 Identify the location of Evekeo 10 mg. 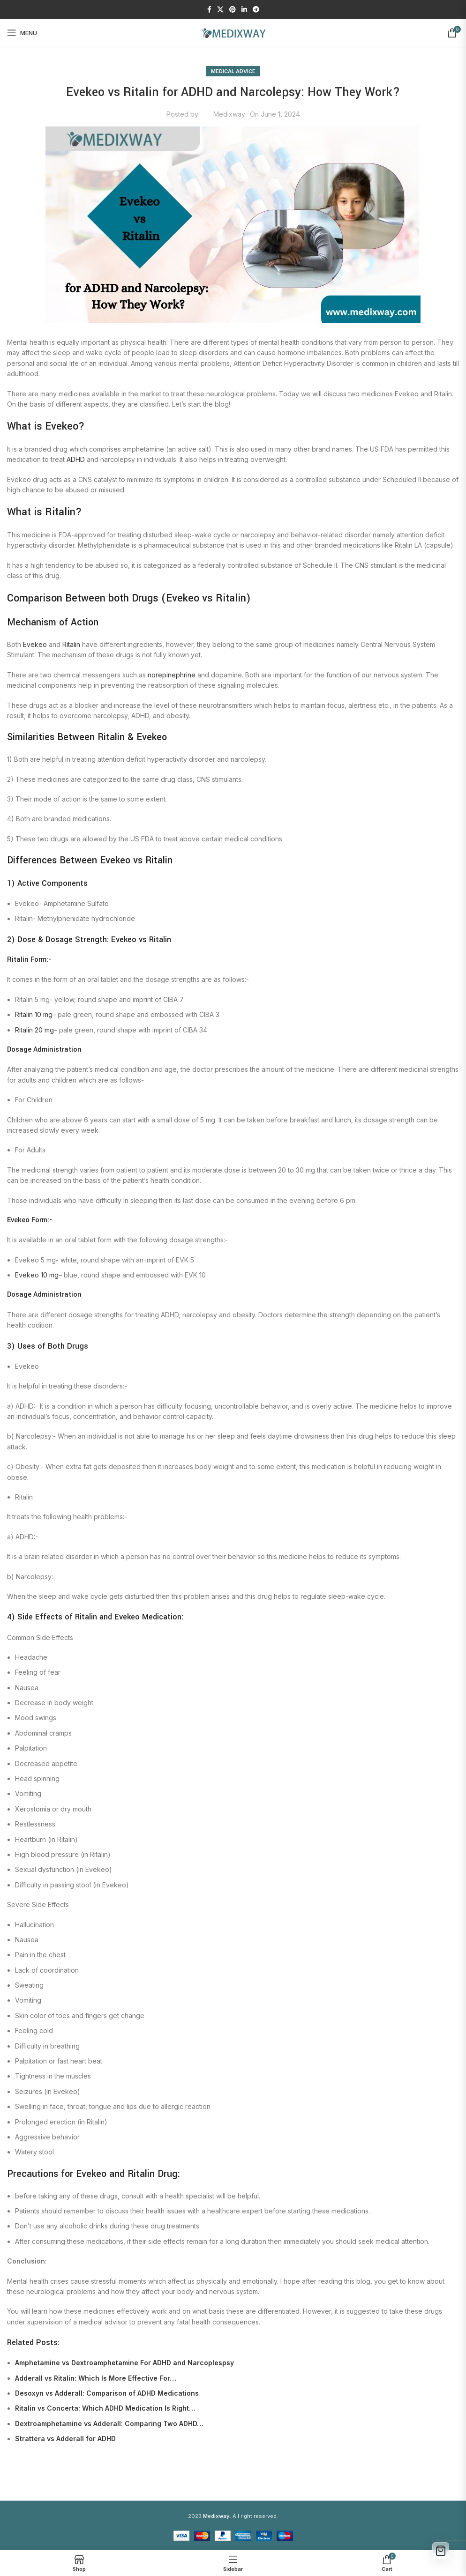
(37, 1275).